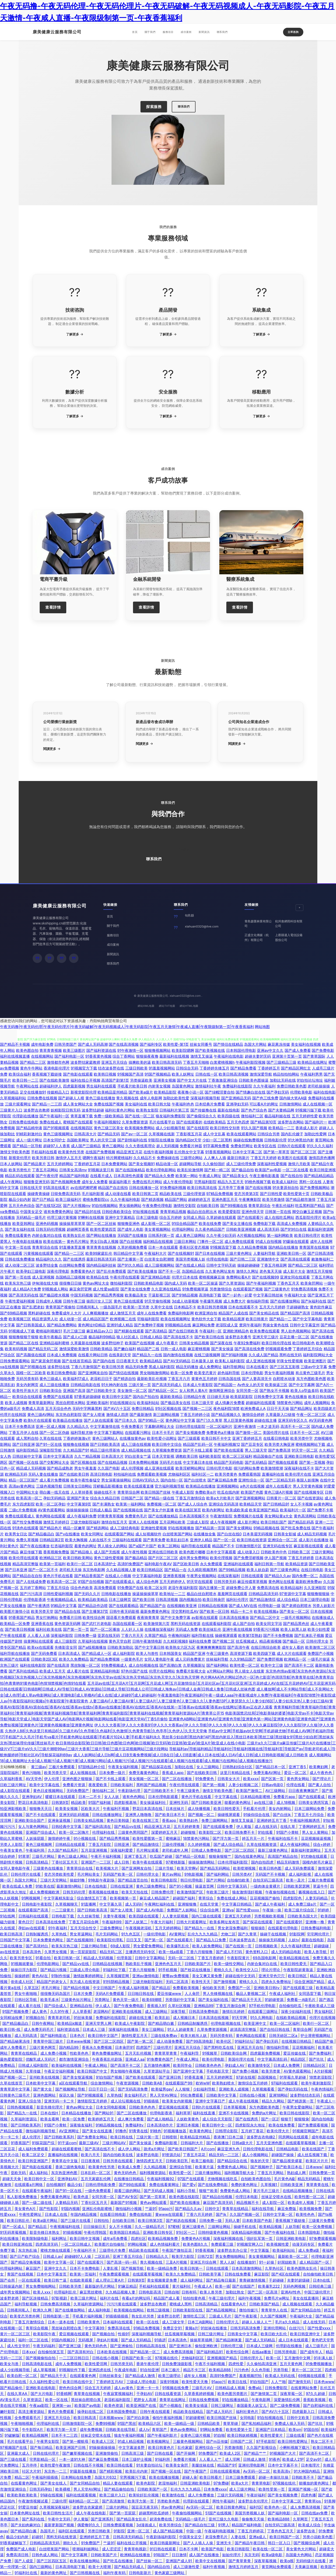 This screenshot has width=336, height=2576. Describe the element at coordinates (136, 1450) in the screenshot. I see `成人精品视频在线` at that location.